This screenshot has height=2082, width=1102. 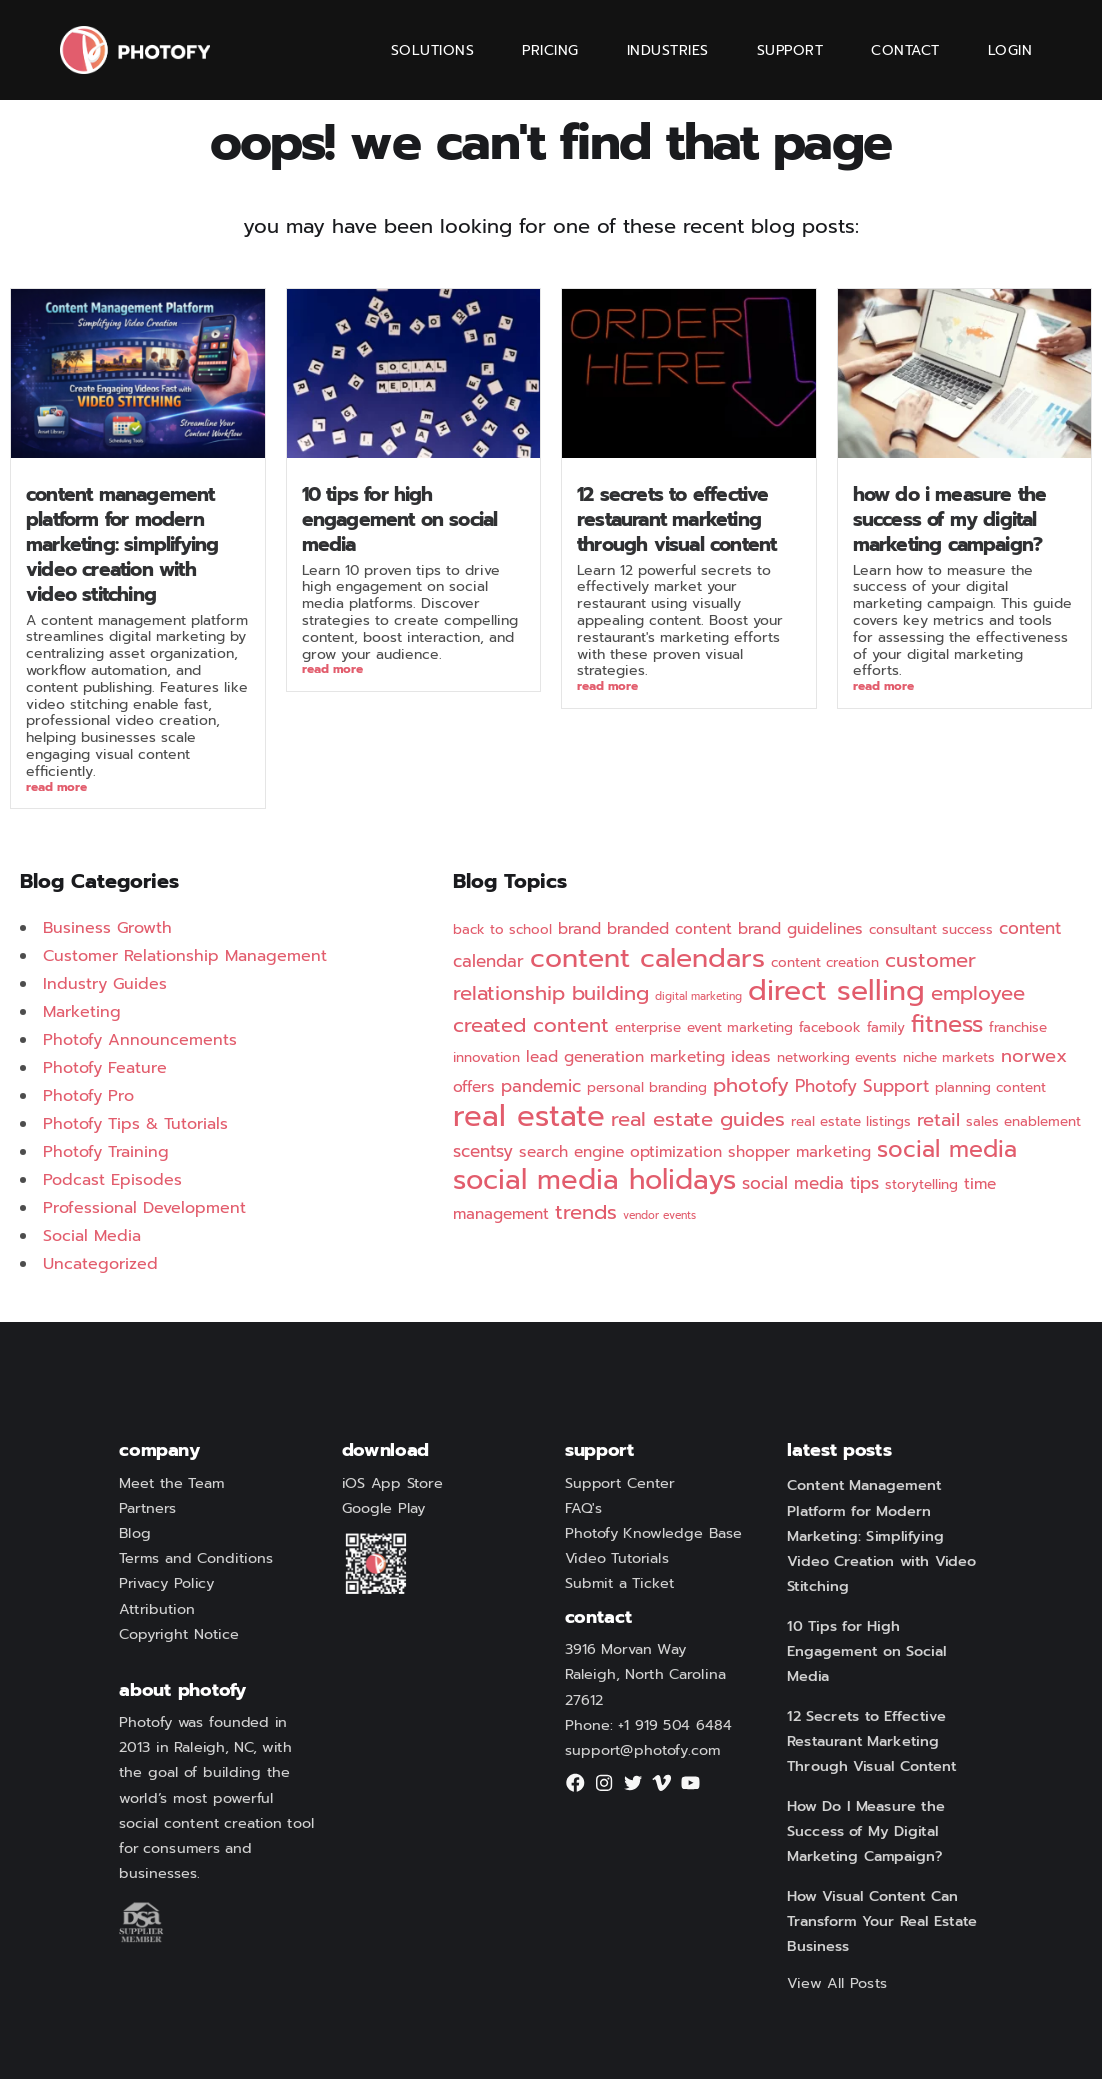 I want to click on vendor events [vendor events (1 item)], so click(x=659, y=1218).